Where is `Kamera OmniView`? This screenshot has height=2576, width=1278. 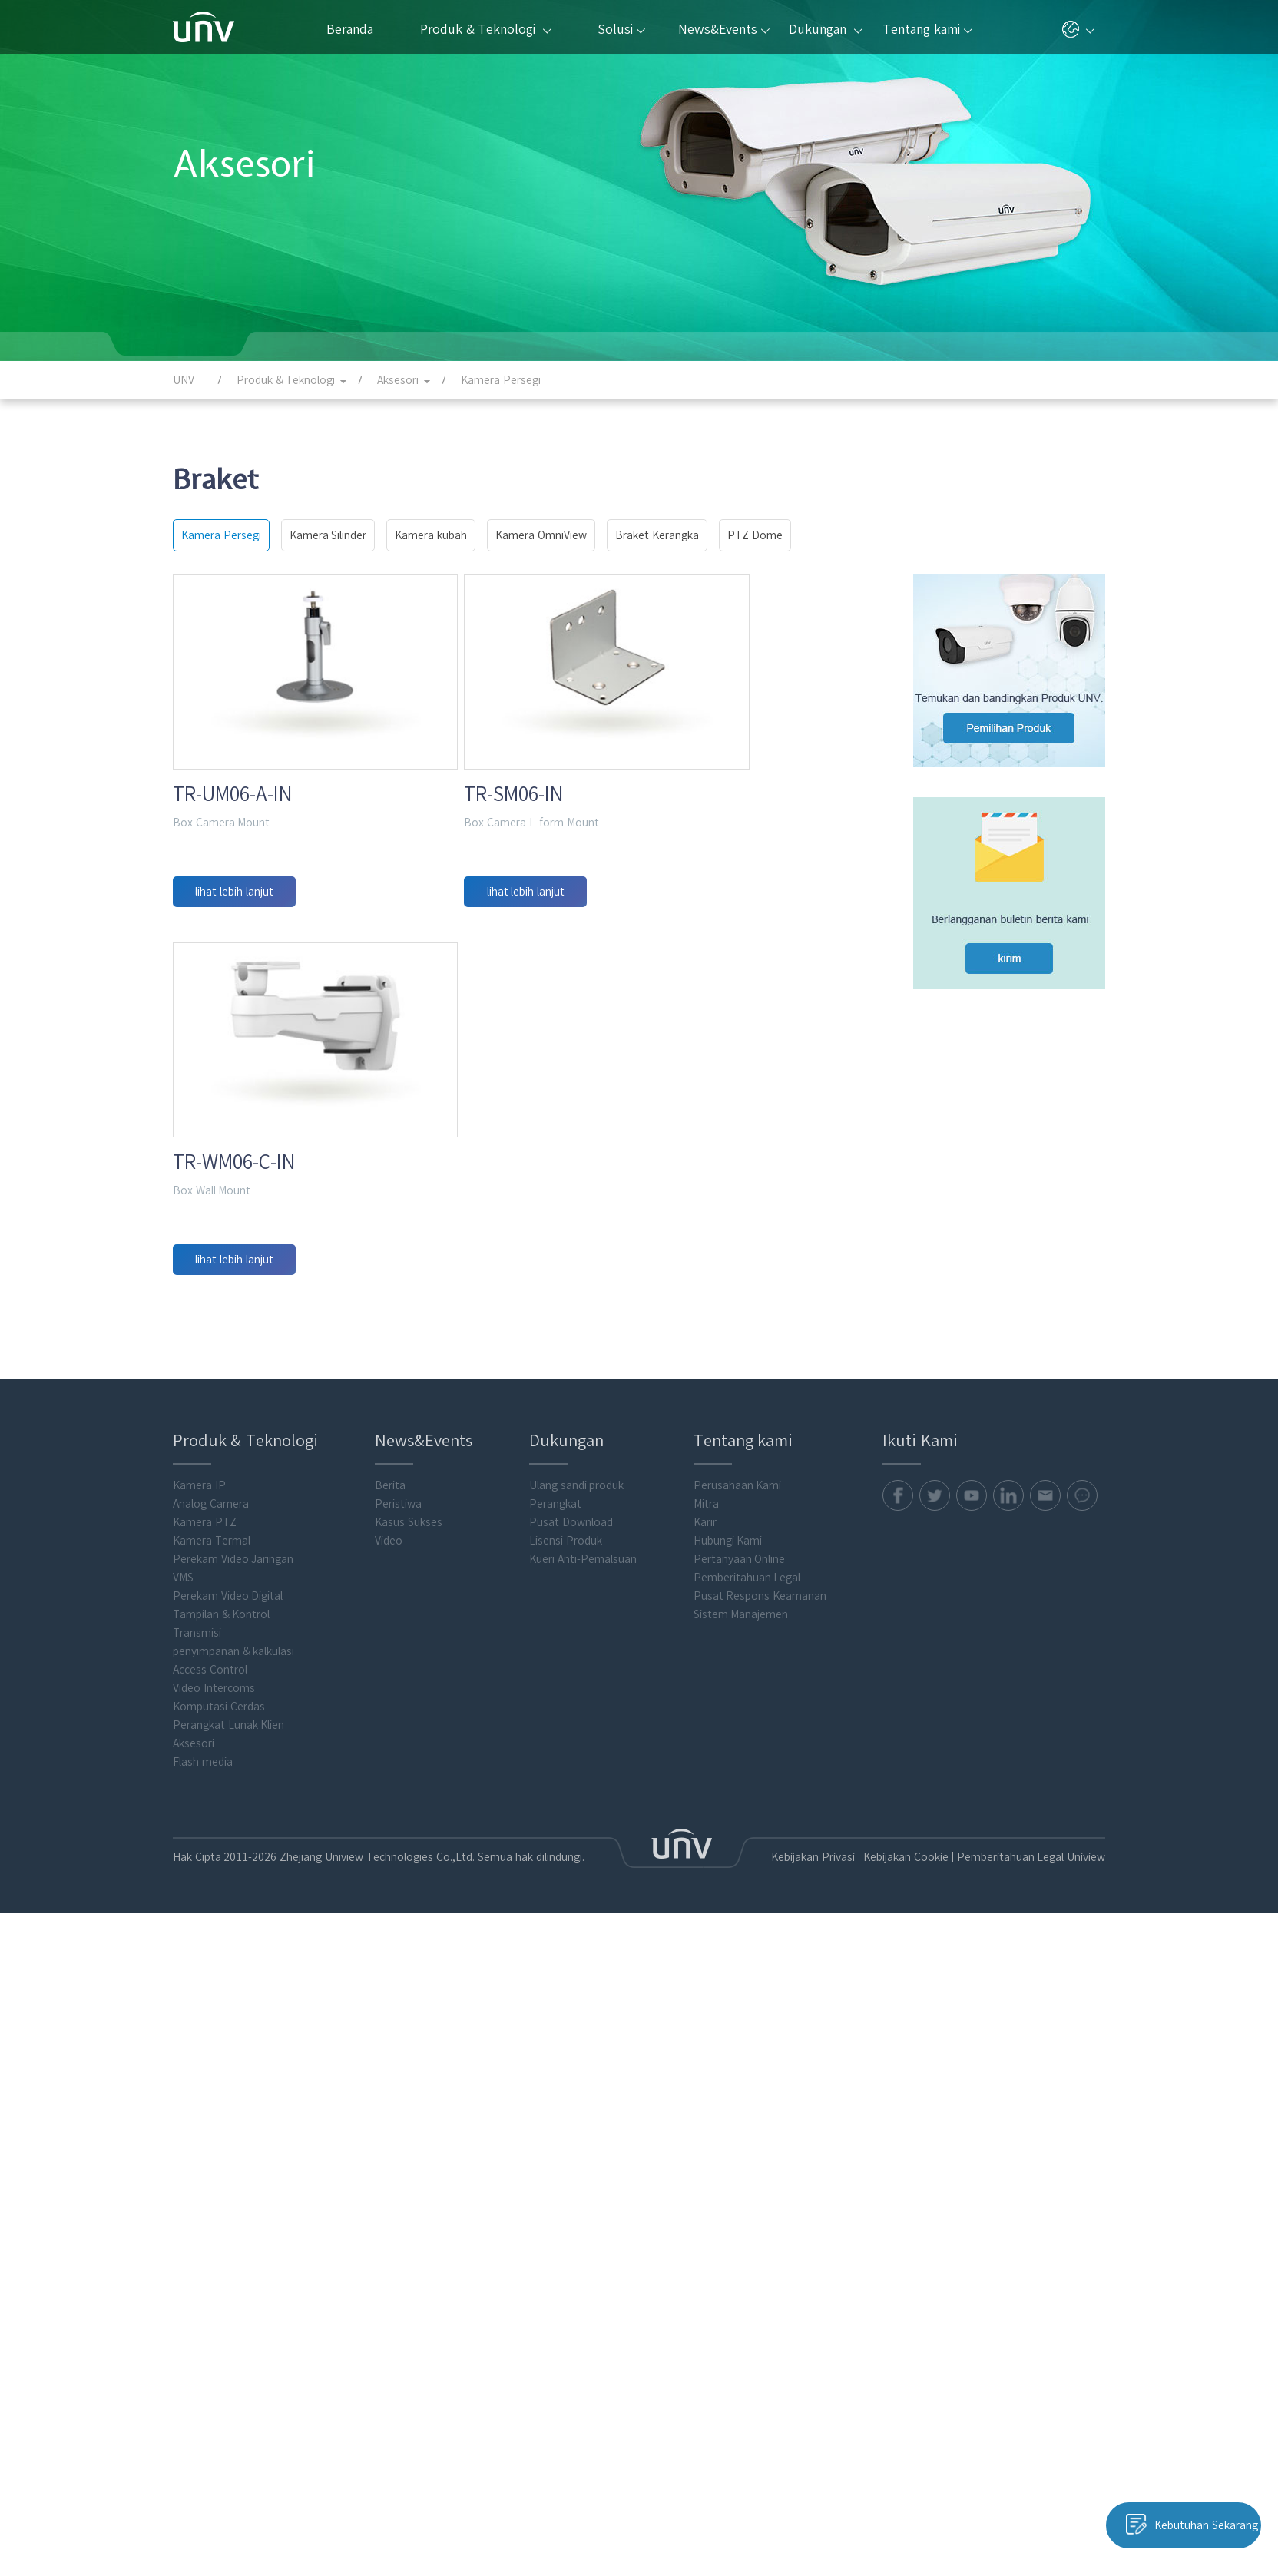
Kamera OmniView is located at coordinates (541, 535).